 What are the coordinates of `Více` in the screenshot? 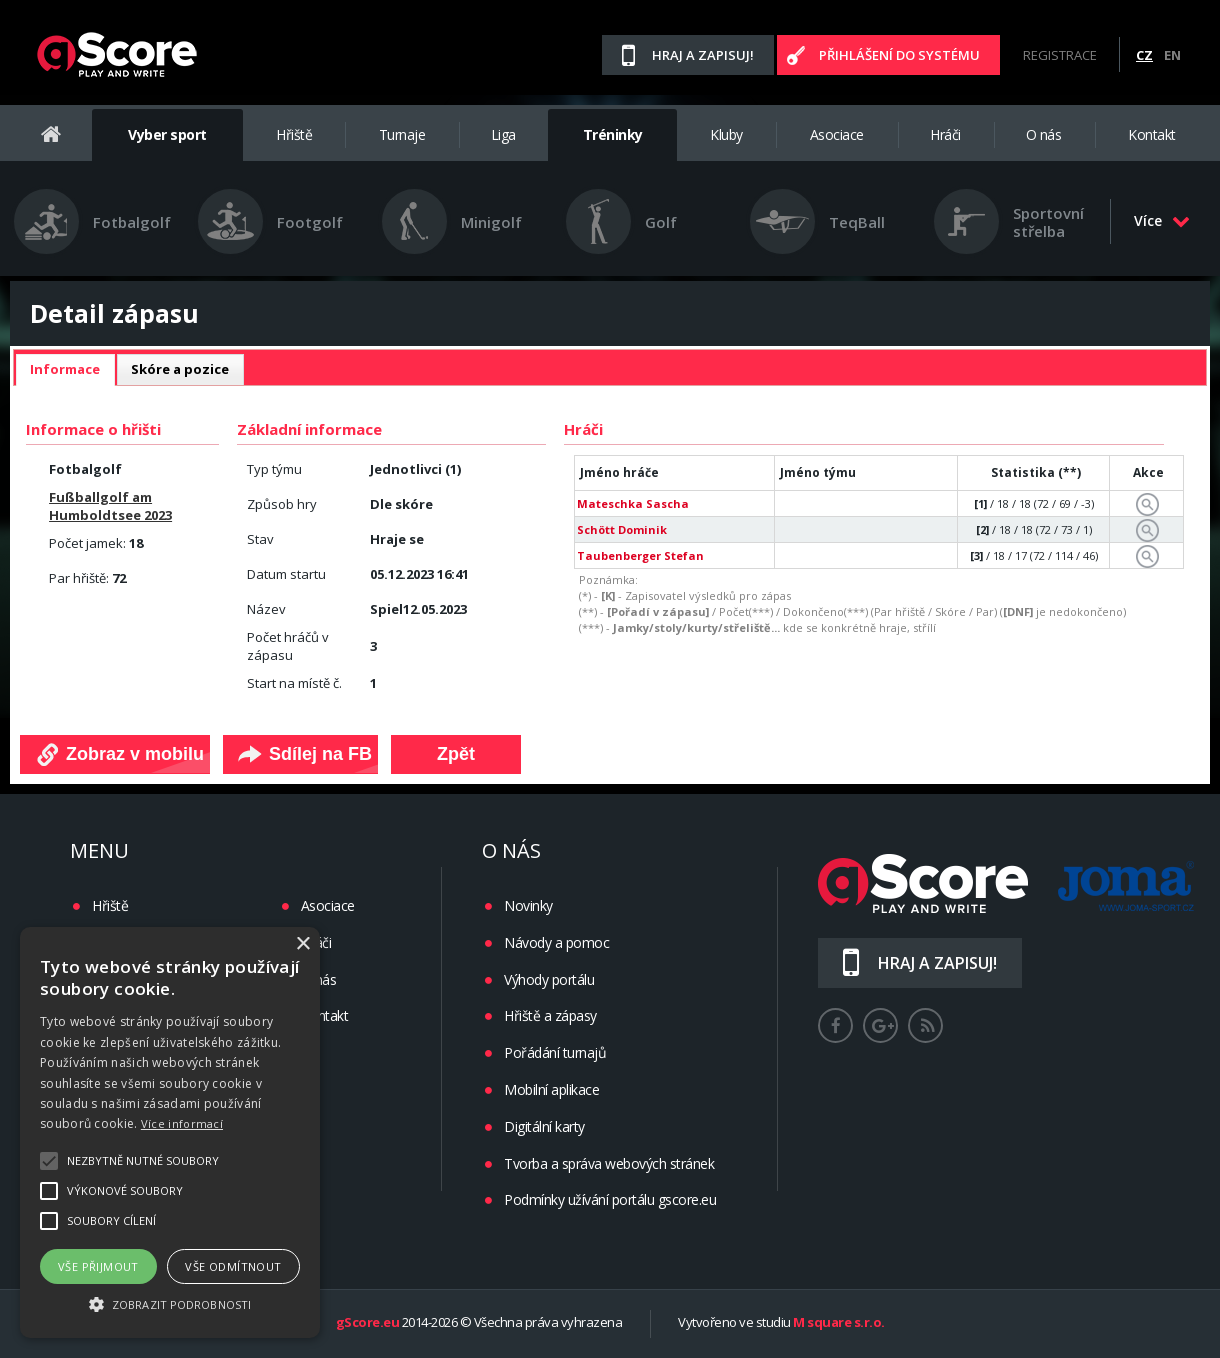 It's located at (1162, 220).